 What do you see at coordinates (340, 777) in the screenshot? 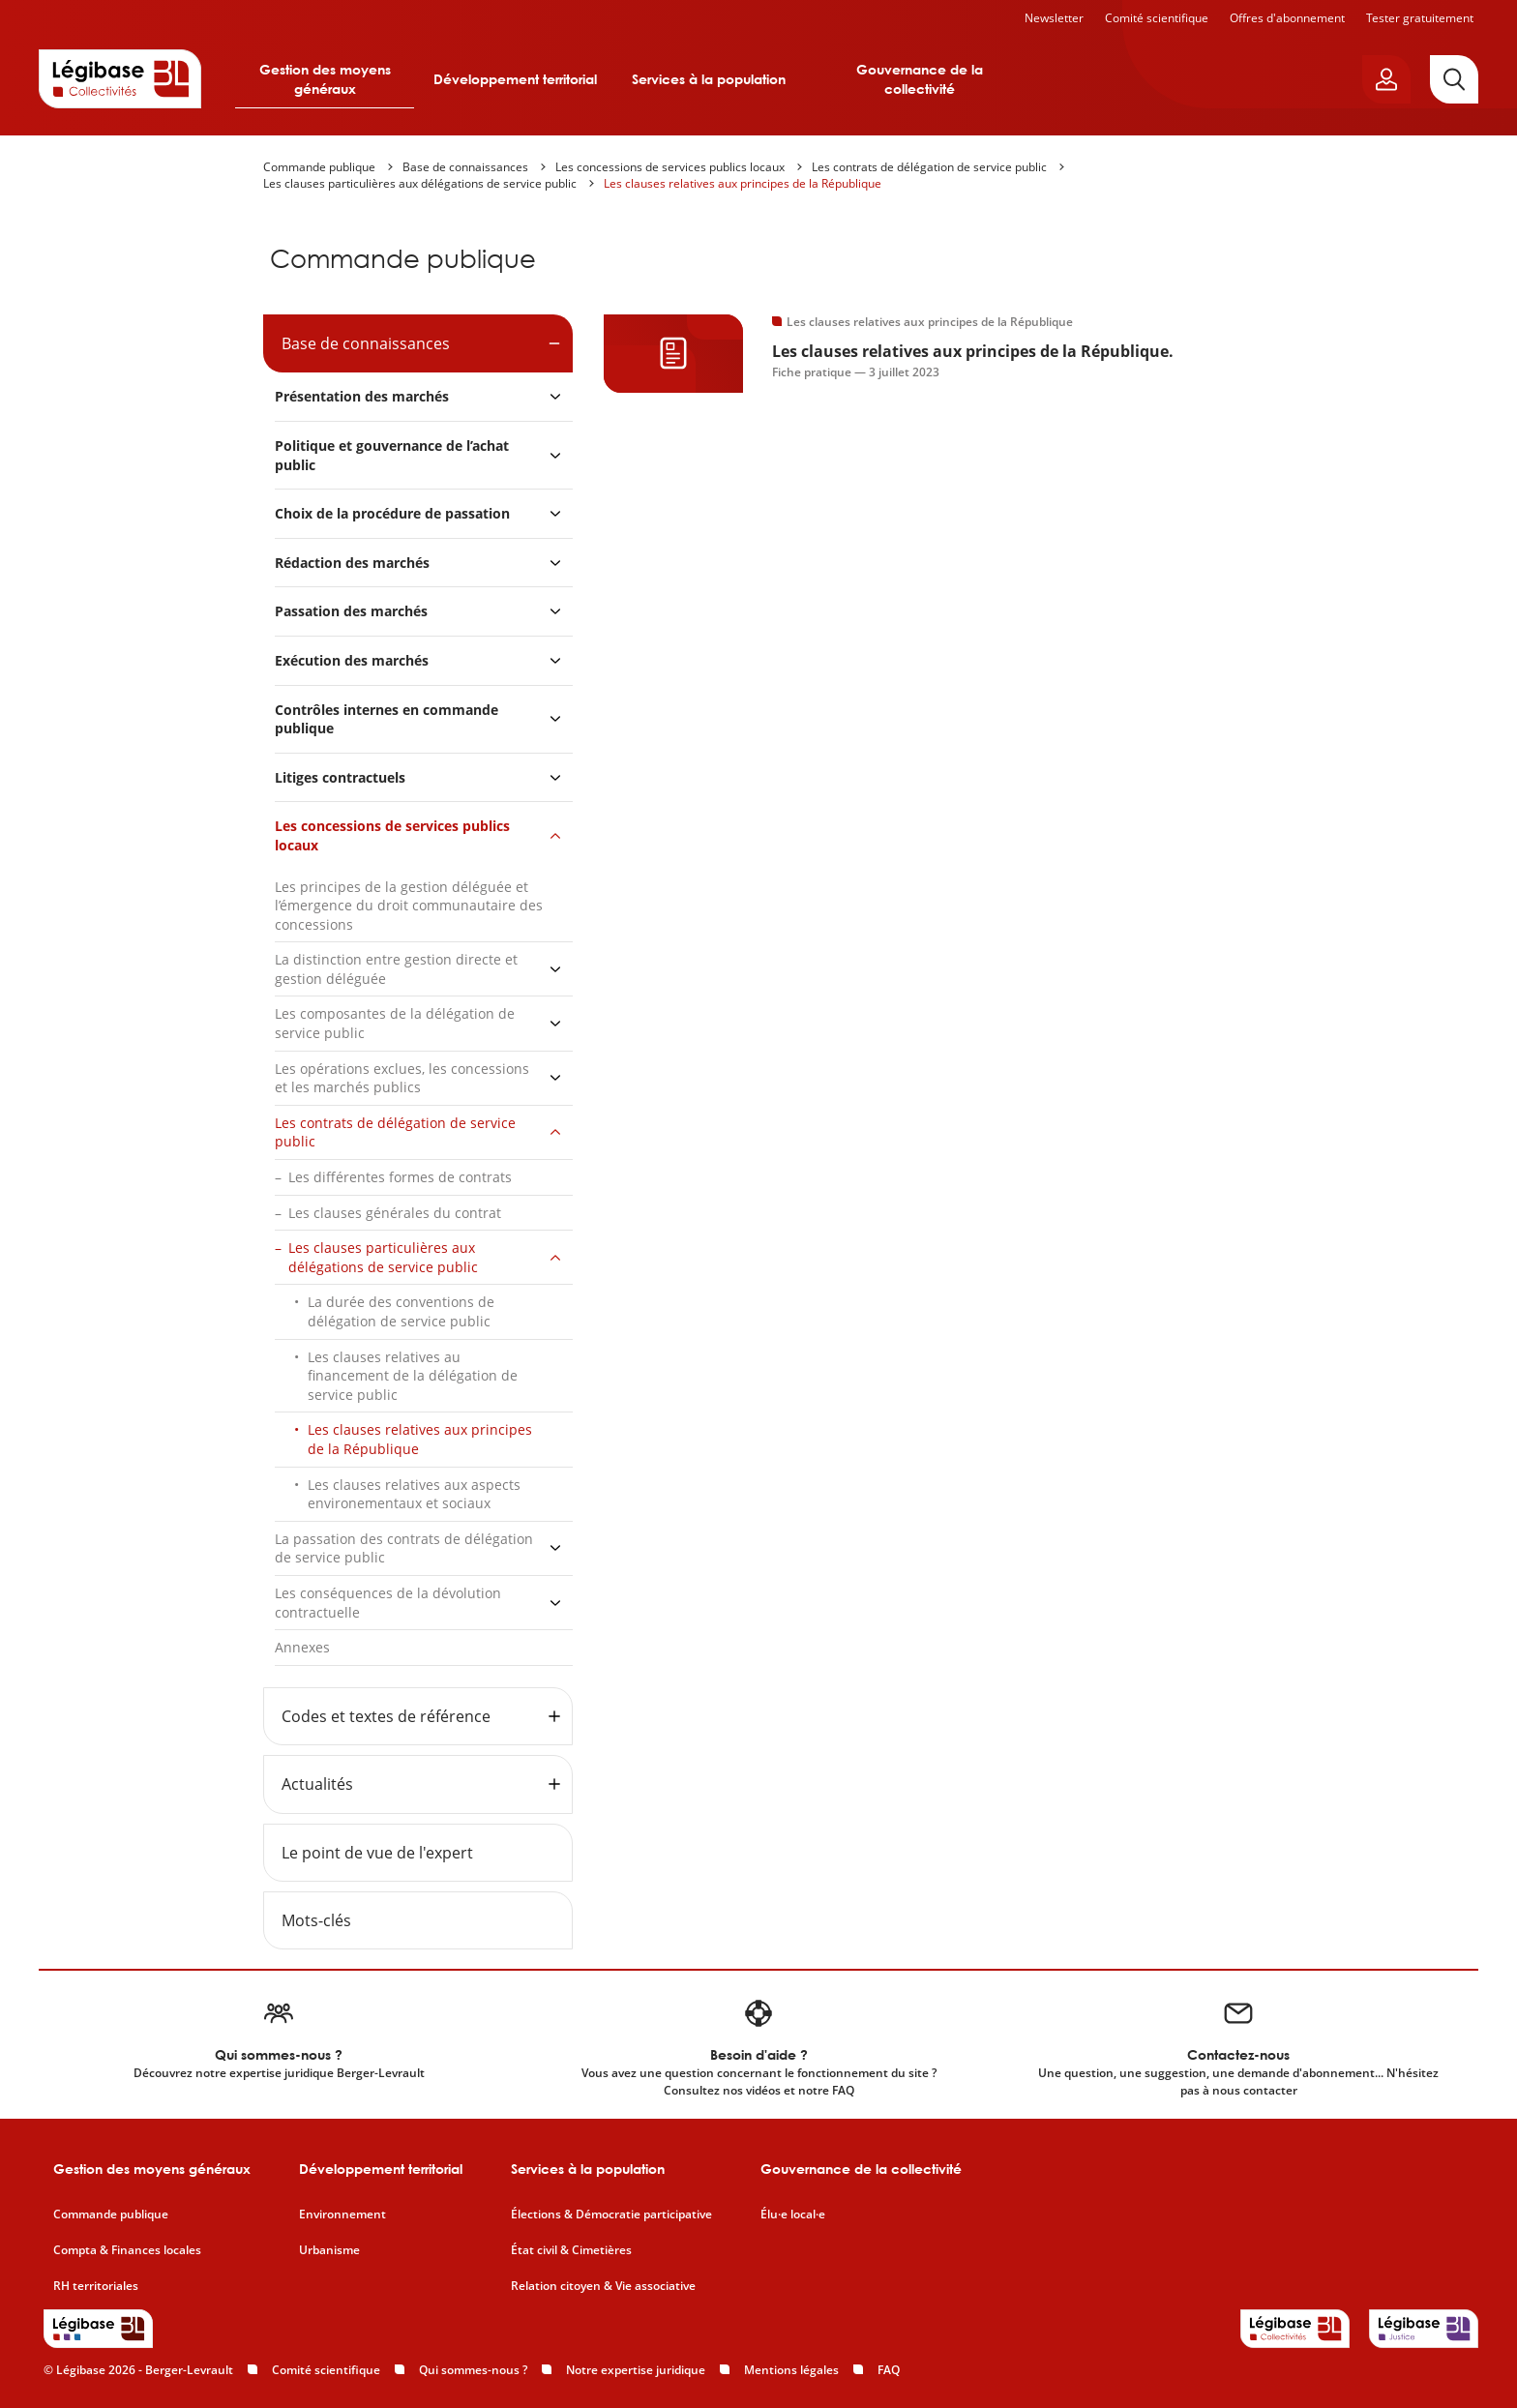
I see `Litiges contractuels` at bounding box center [340, 777].